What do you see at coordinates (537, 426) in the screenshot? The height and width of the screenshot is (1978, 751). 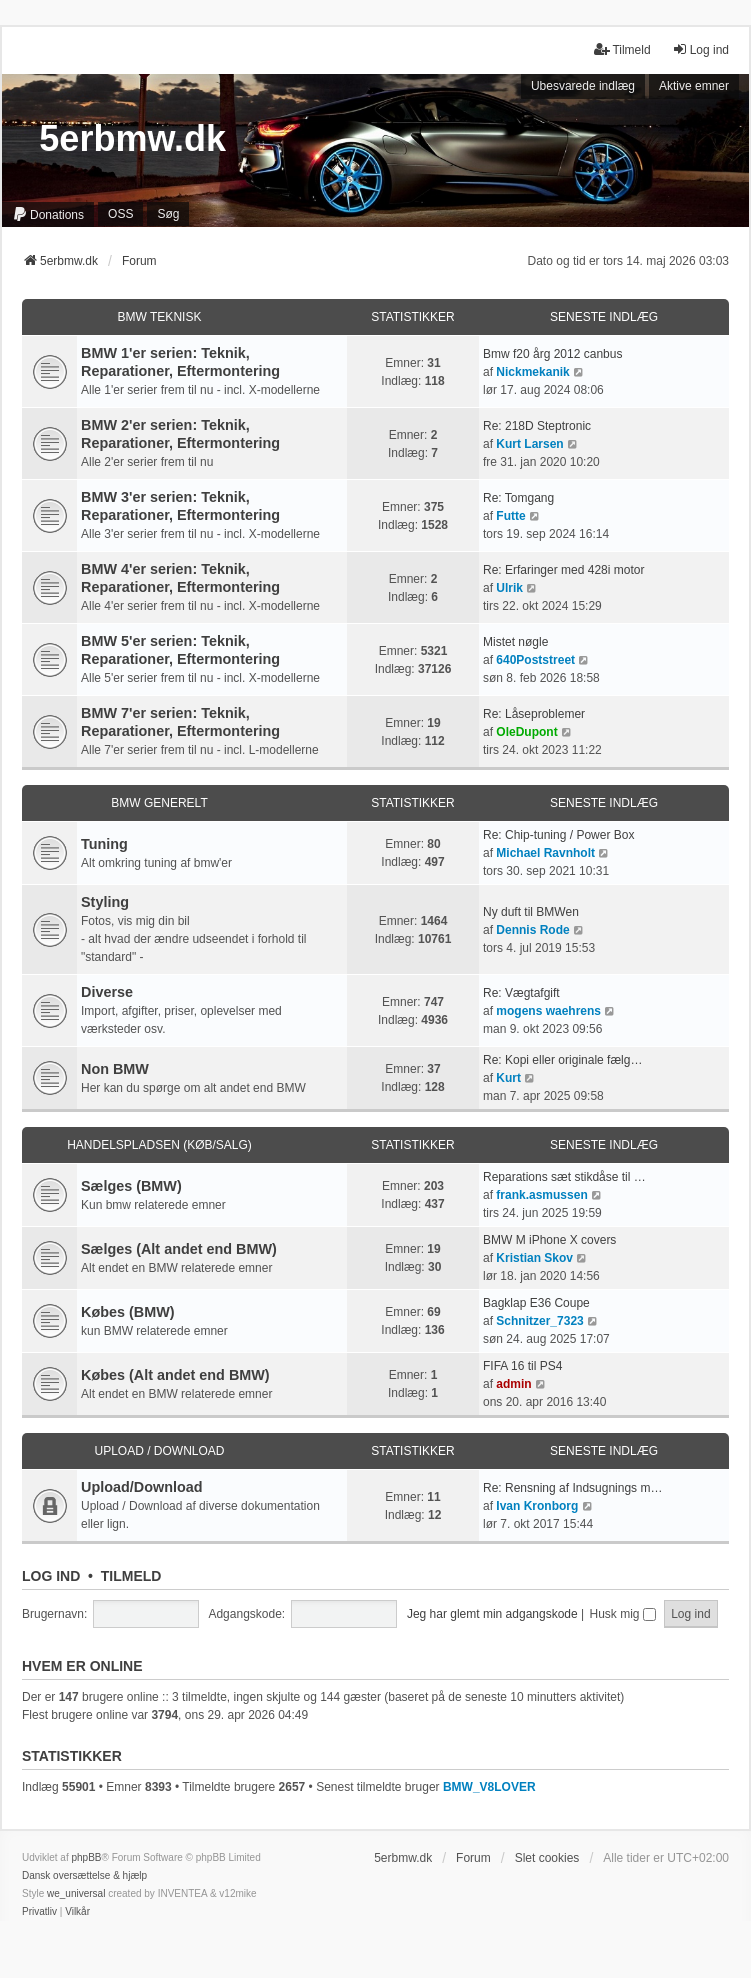 I see `Re: 218D Steptronic` at bounding box center [537, 426].